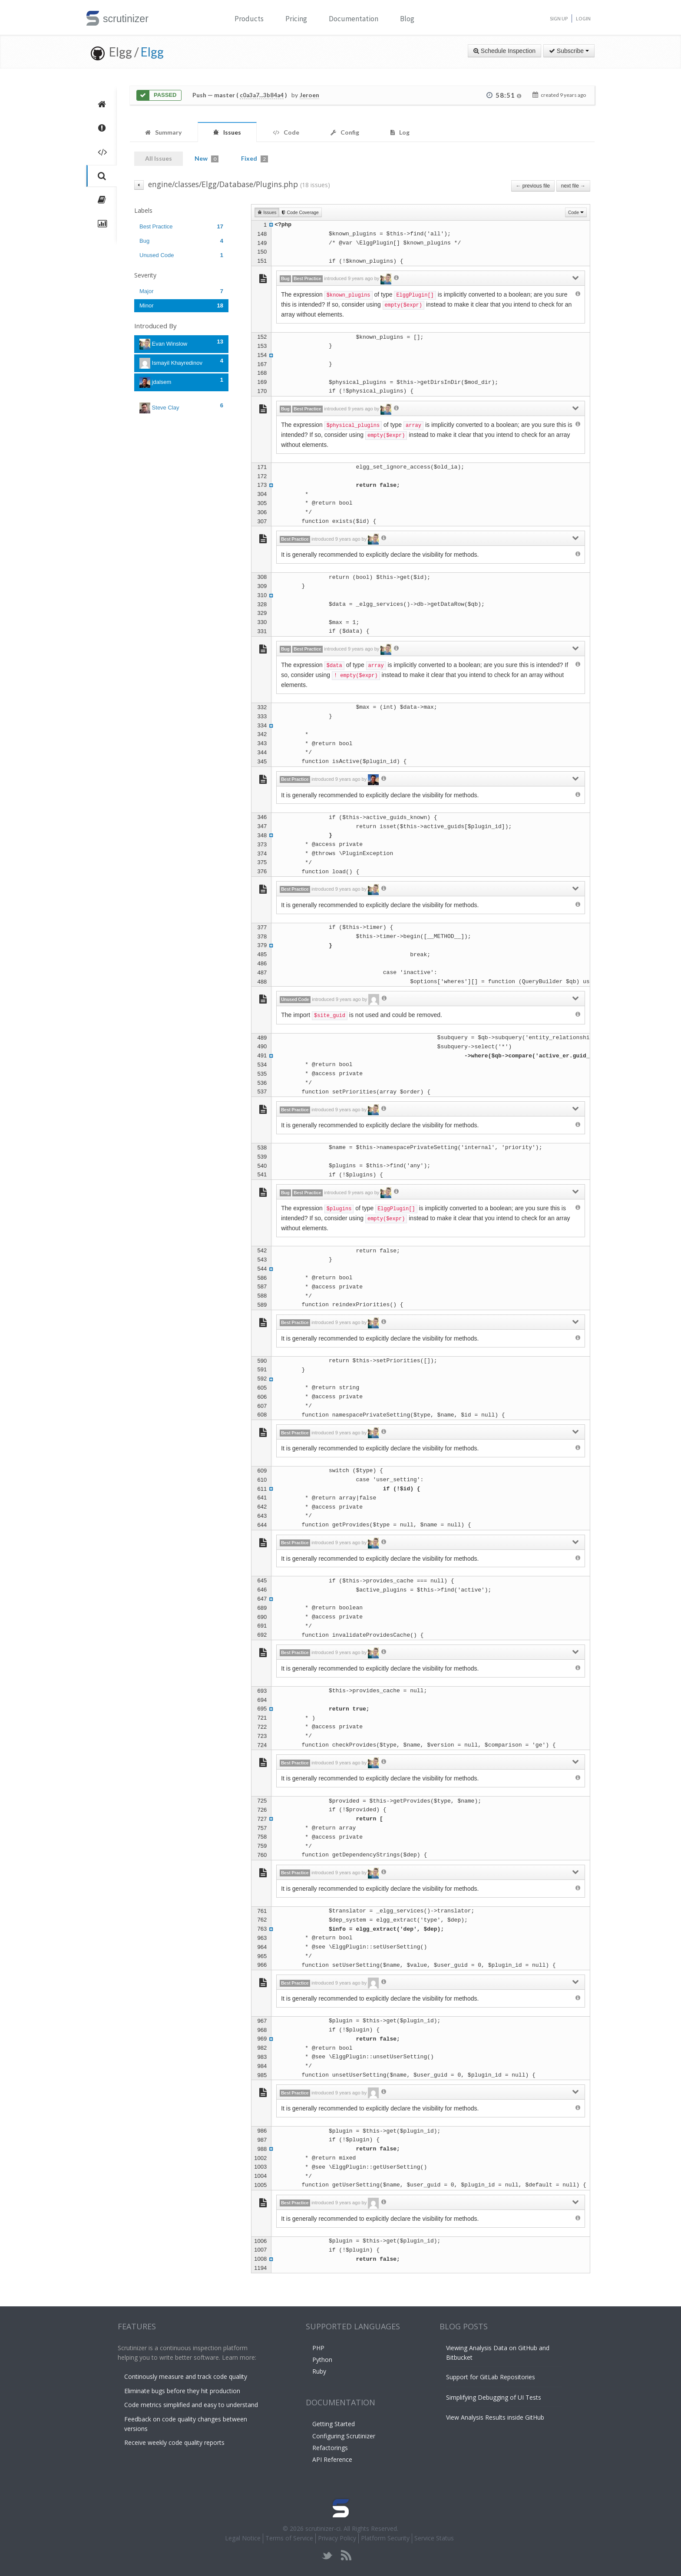 Image resolution: width=681 pixels, height=2576 pixels. Describe the element at coordinates (182, 2391) in the screenshot. I see `Eliminate bugs before they hit production` at that location.